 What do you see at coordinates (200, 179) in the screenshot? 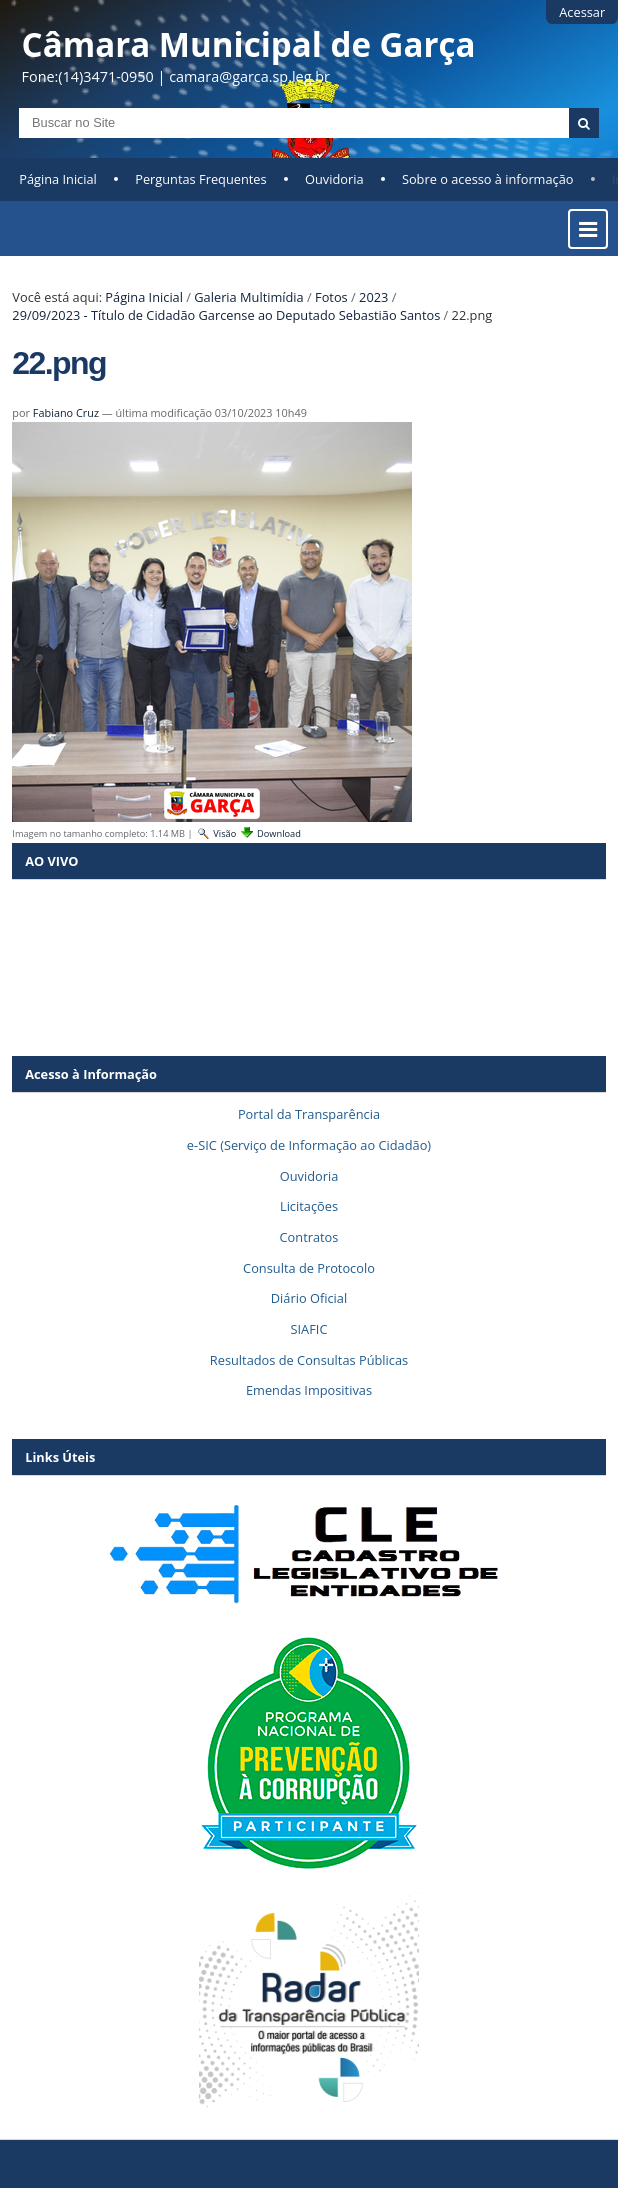
I see `Perguntas Frequentes` at bounding box center [200, 179].